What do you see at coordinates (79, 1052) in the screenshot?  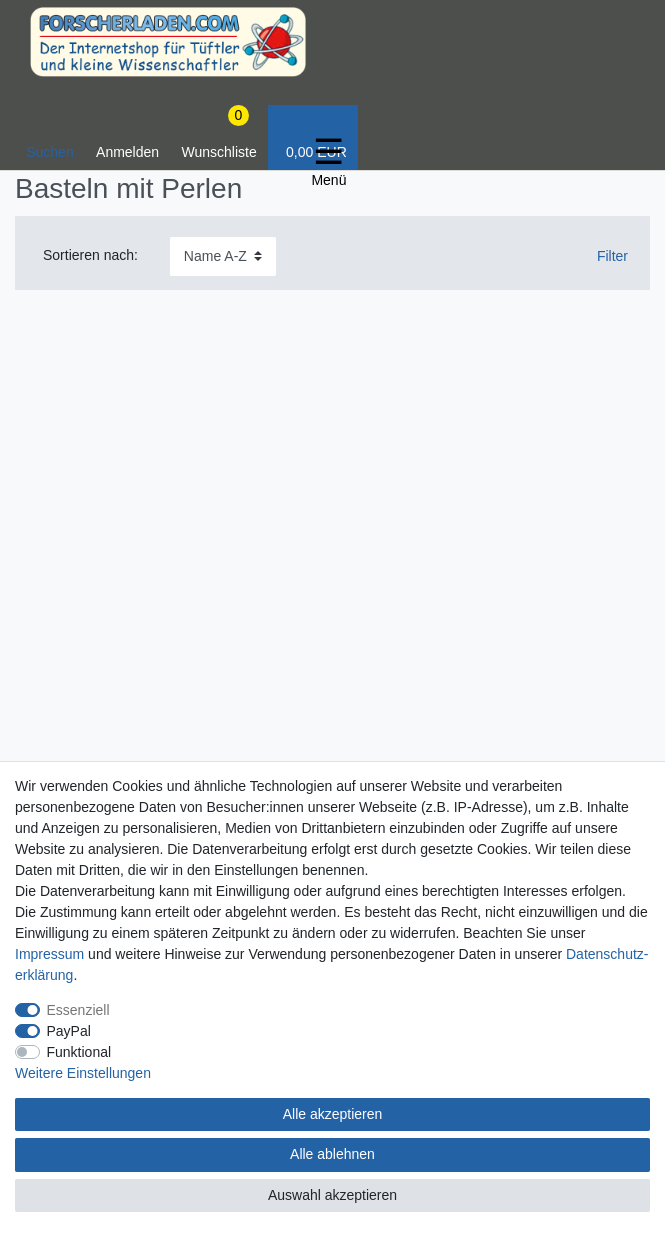 I see `Funktional` at bounding box center [79, 1052].